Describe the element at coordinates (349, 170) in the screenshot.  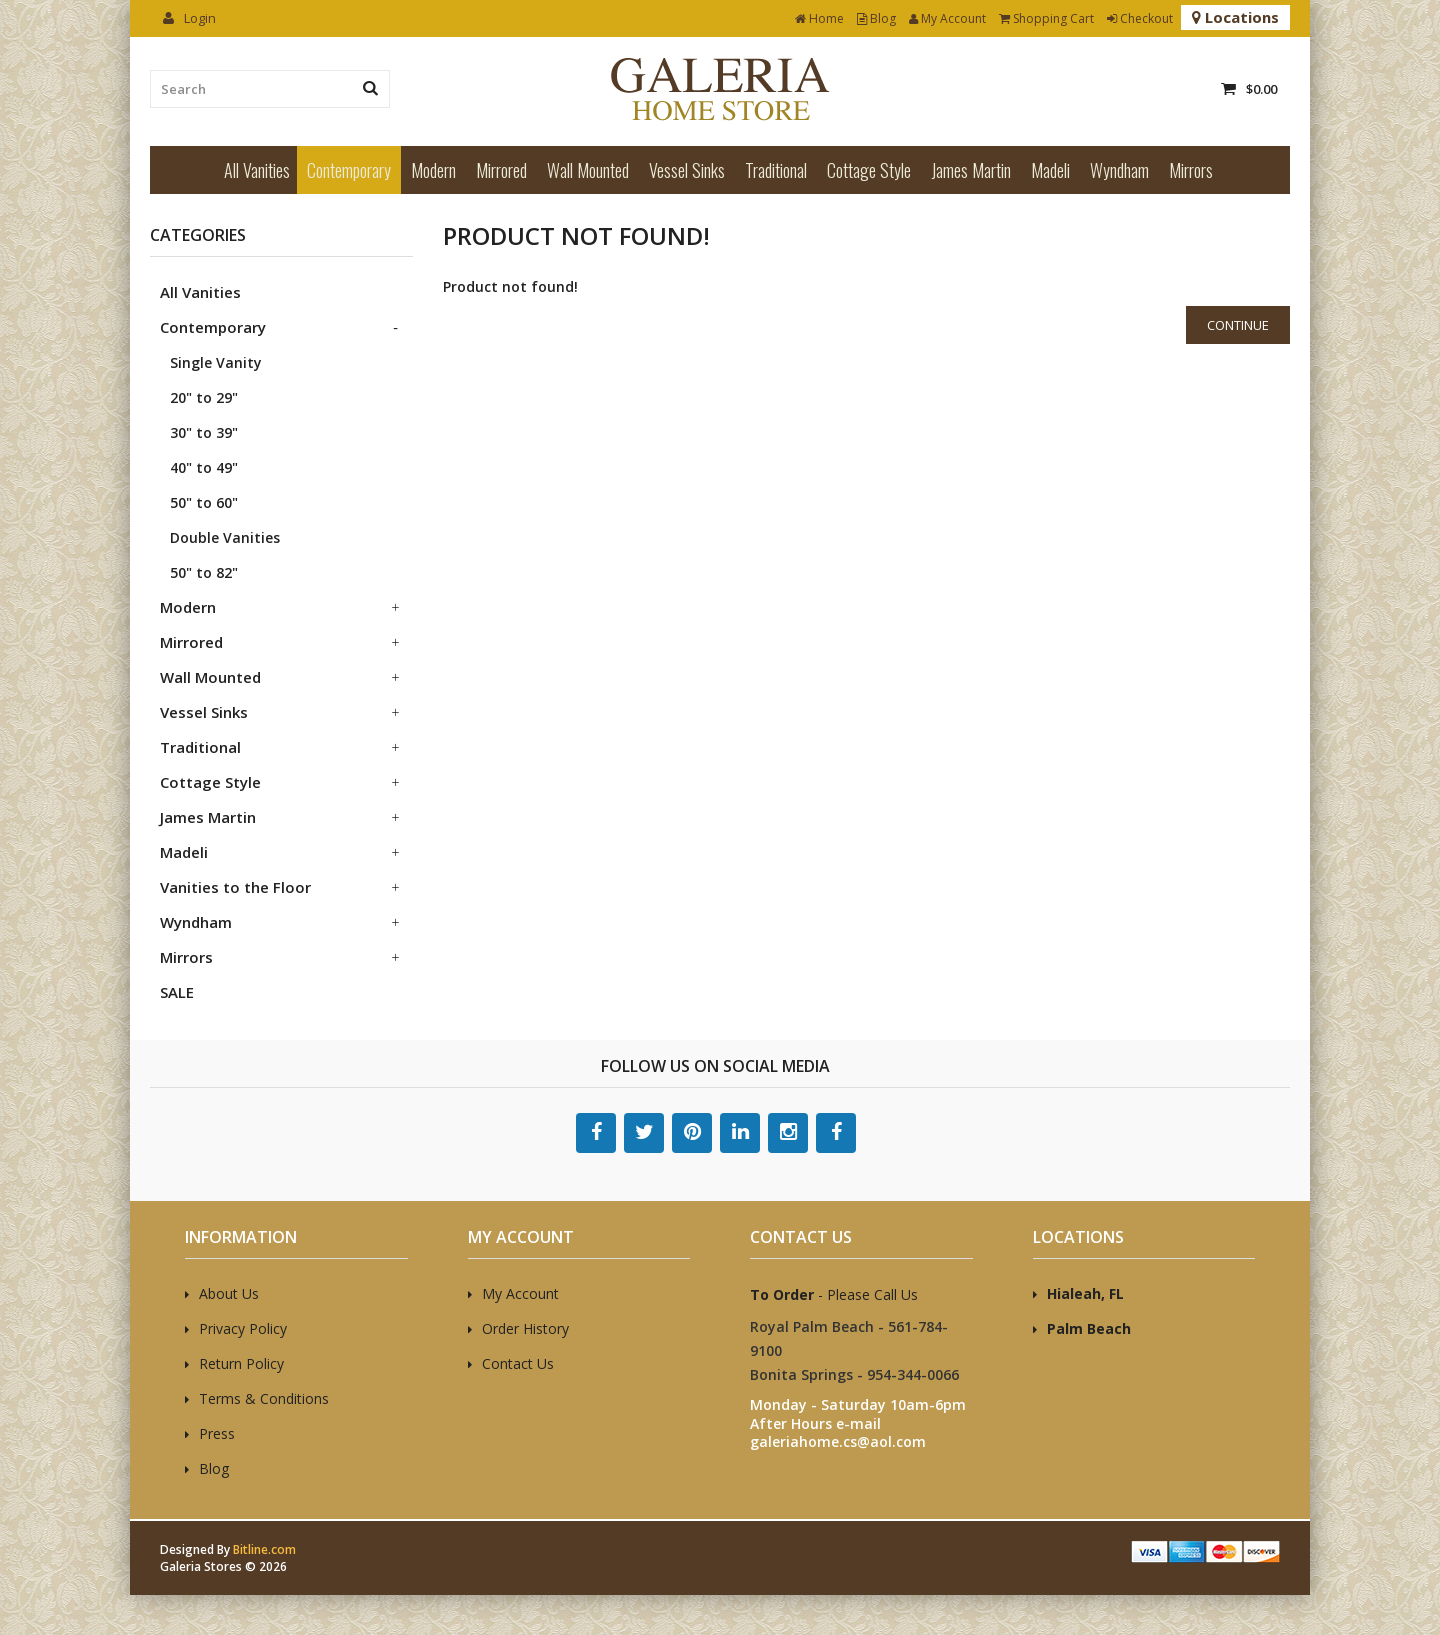
I see `Contemporary` at that location.